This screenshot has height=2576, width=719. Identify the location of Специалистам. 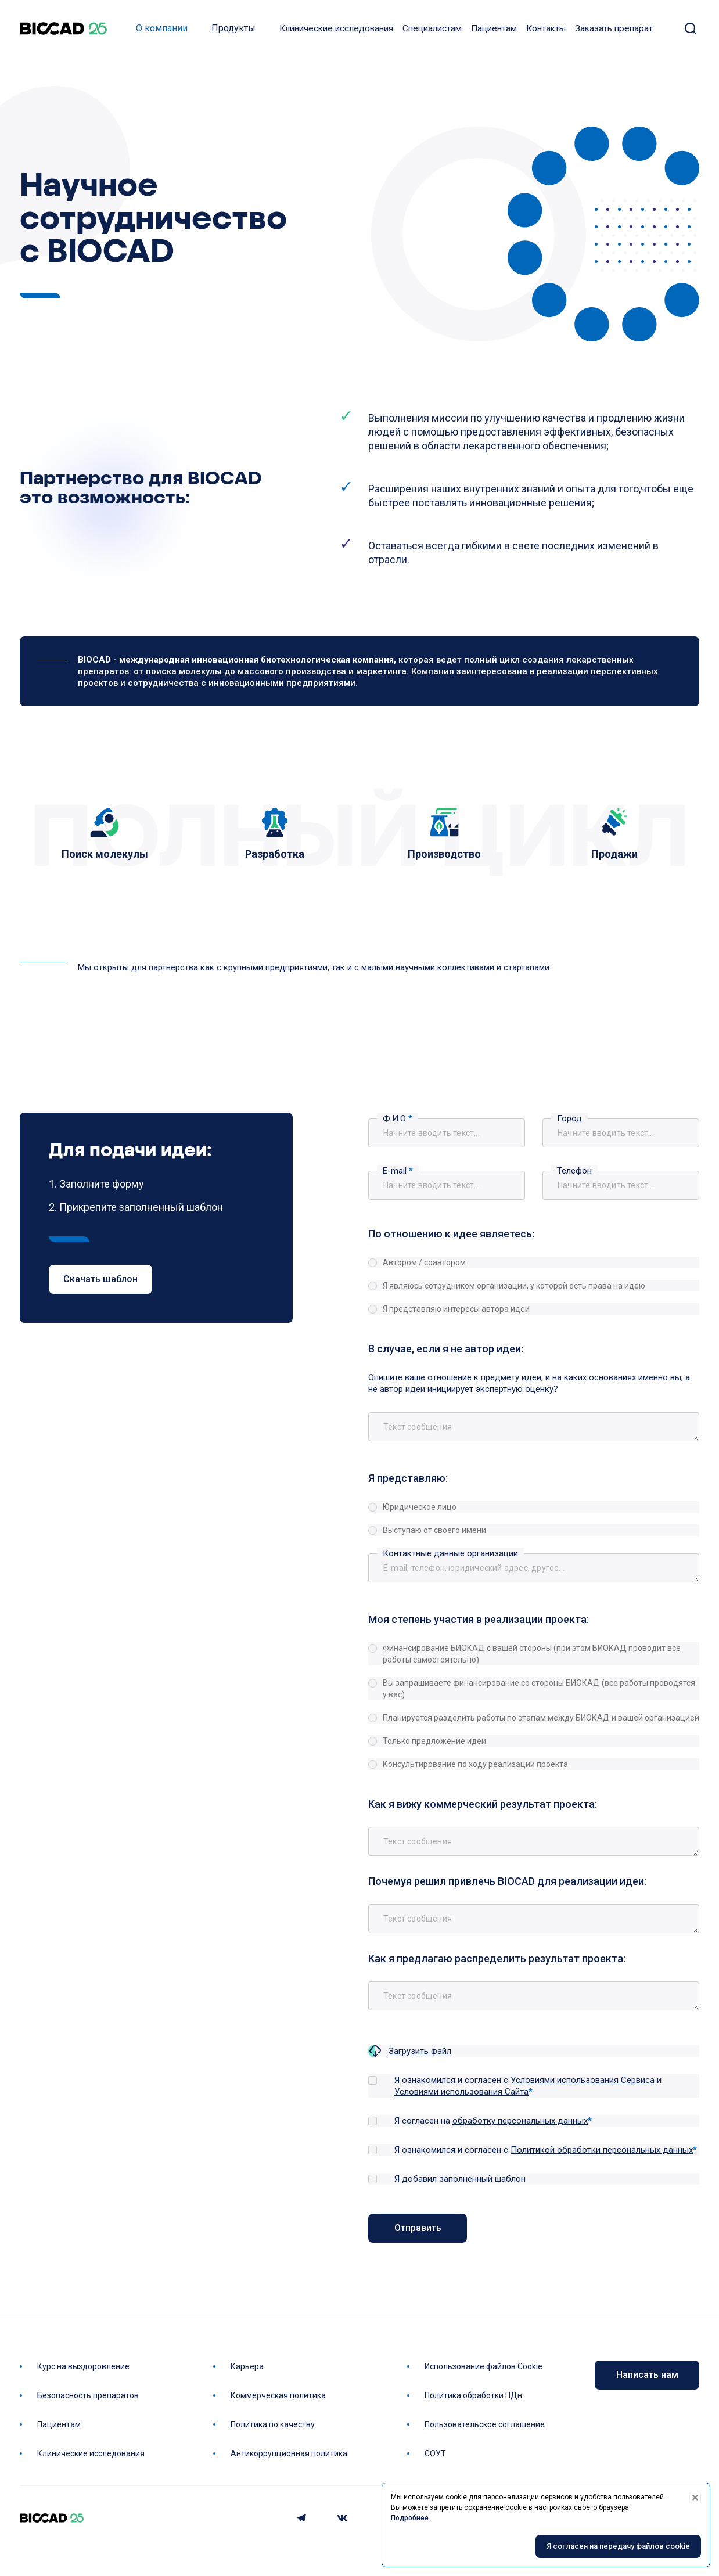
(432, 29).